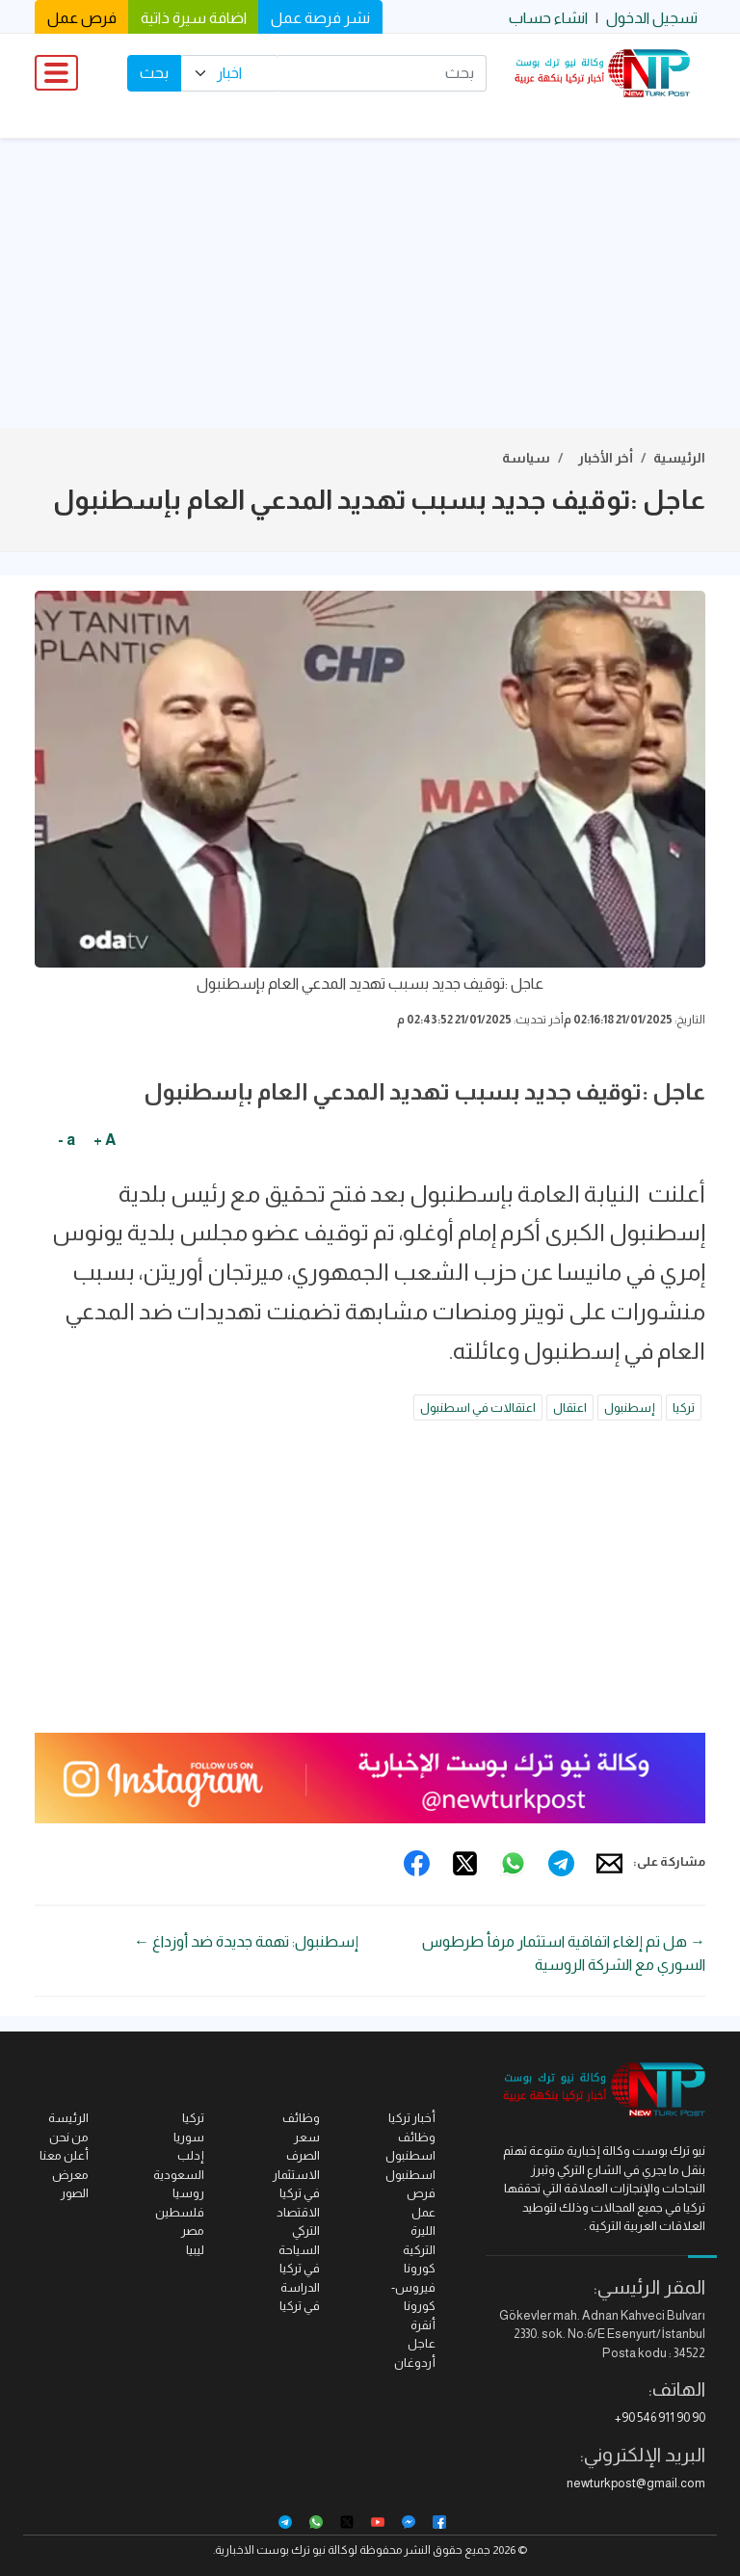  What do you see at coordinates (190, 2155) in the screenshot?
I see `إدلب` at bounding box center [190, 2155].